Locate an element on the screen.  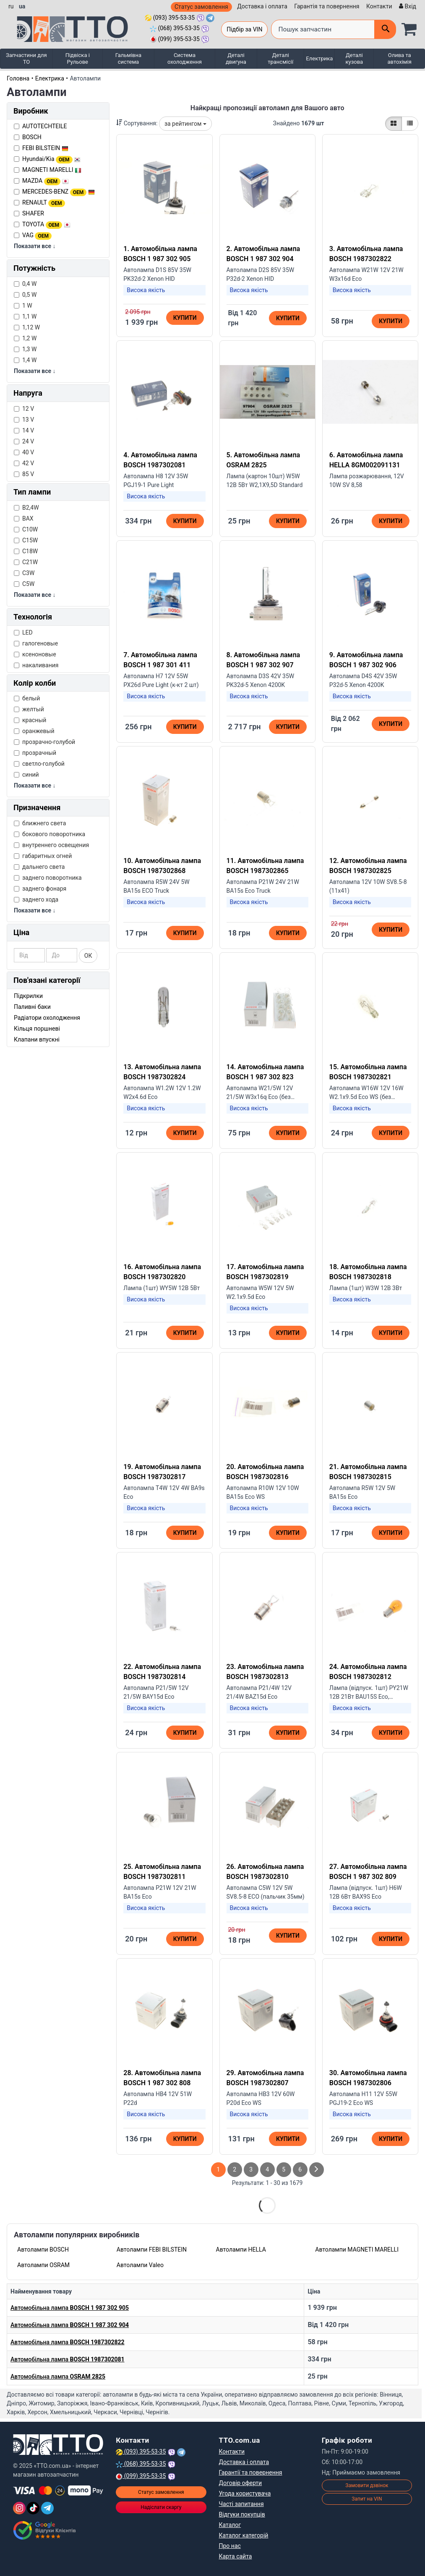
Олива та автохімія is located at coordinates (400, 58).